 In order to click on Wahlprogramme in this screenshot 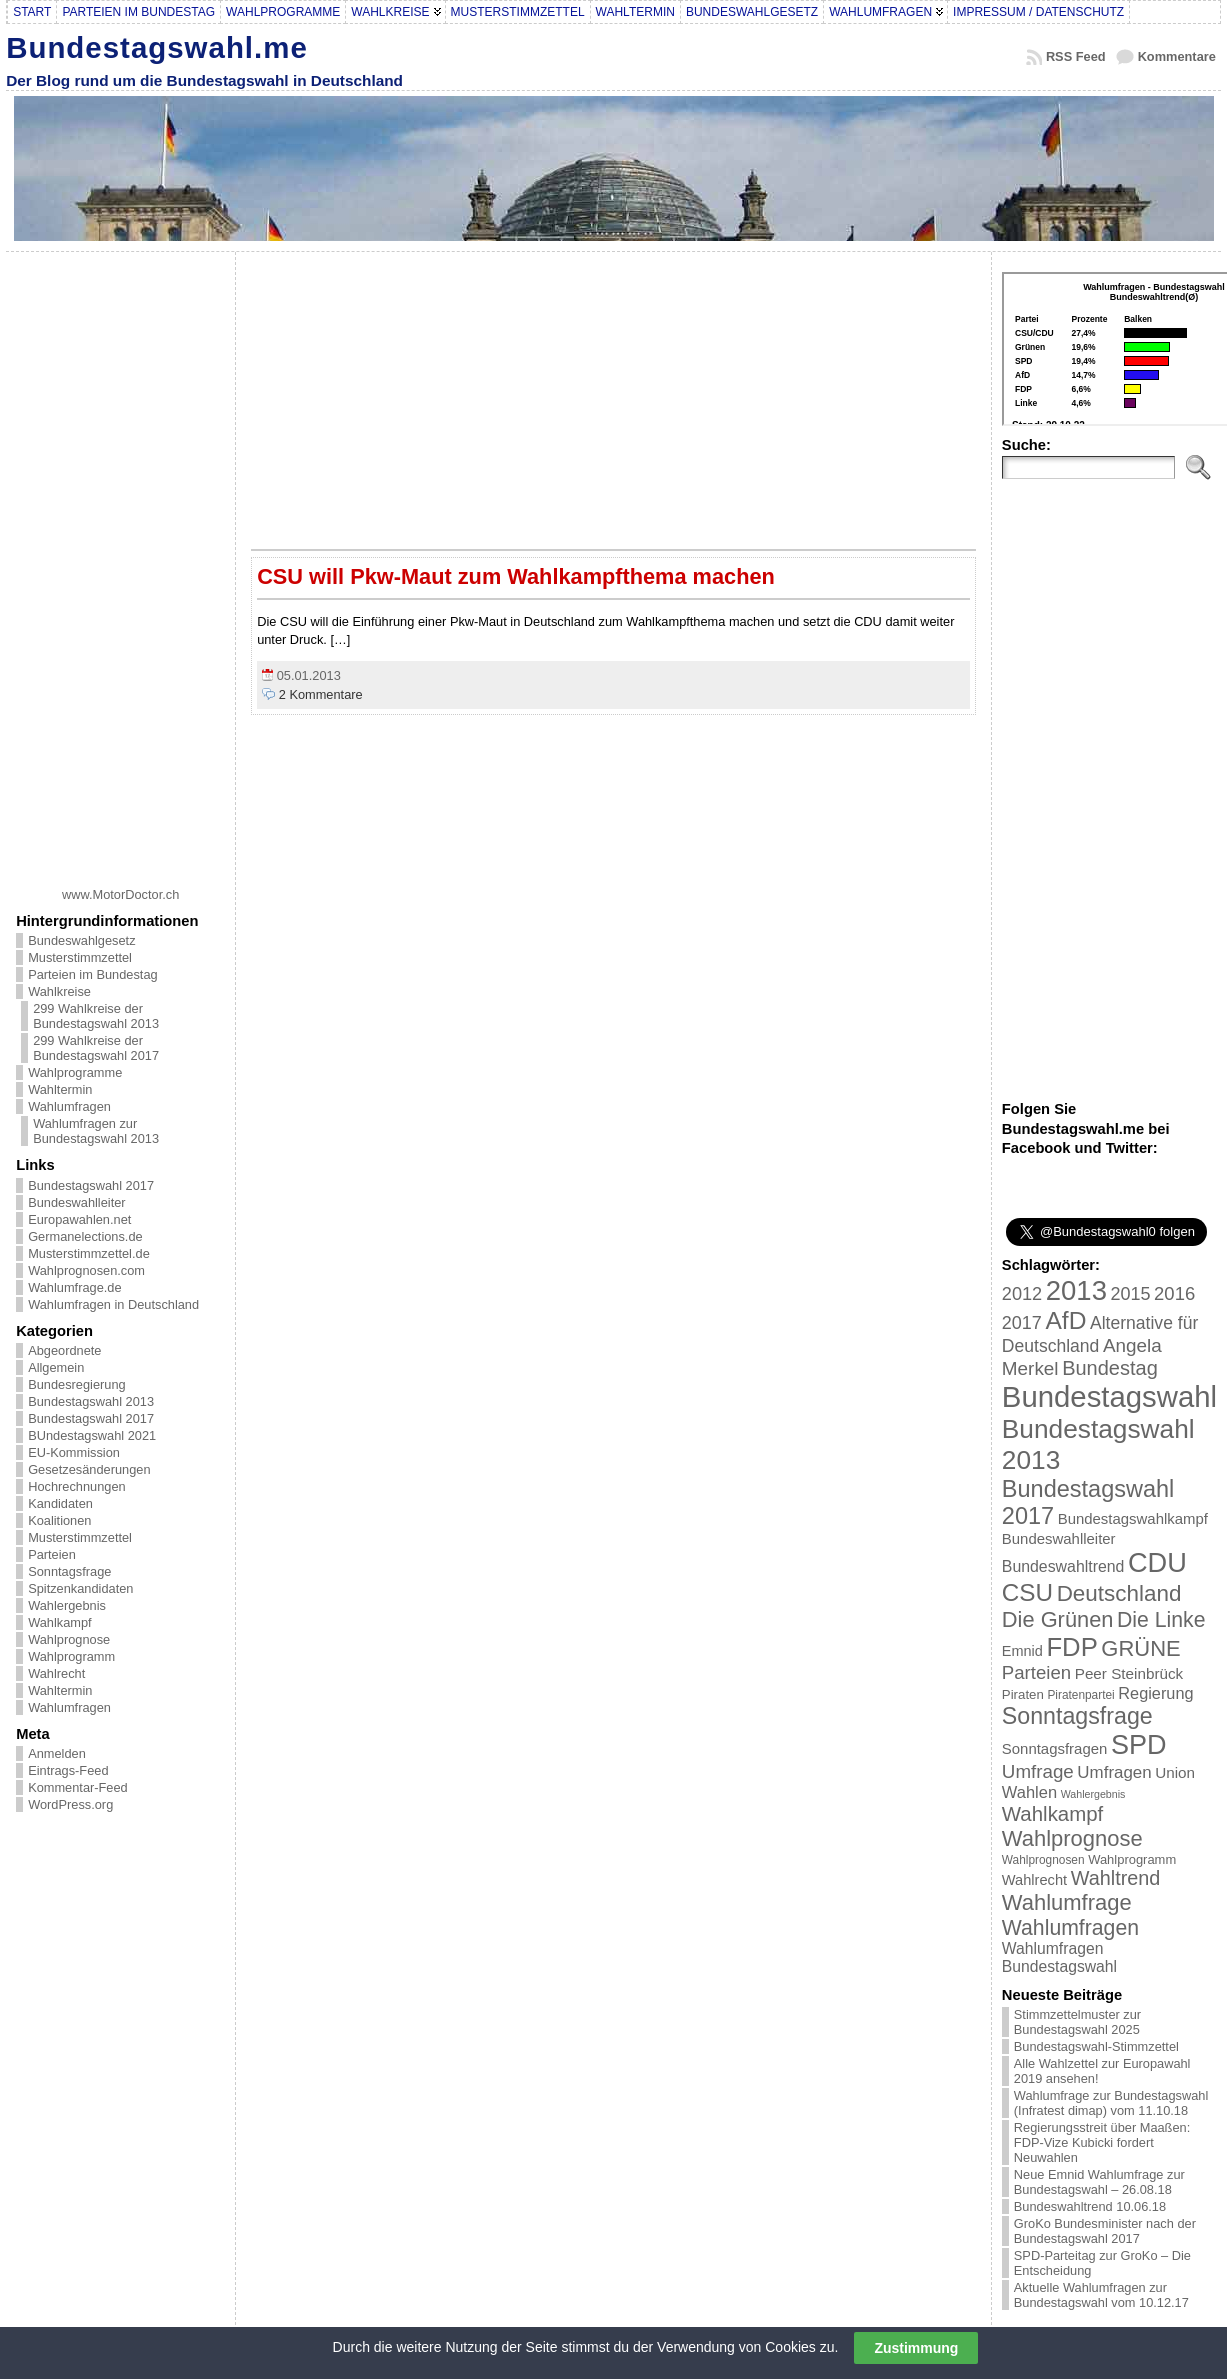, I will do `click(75, 1072)`.